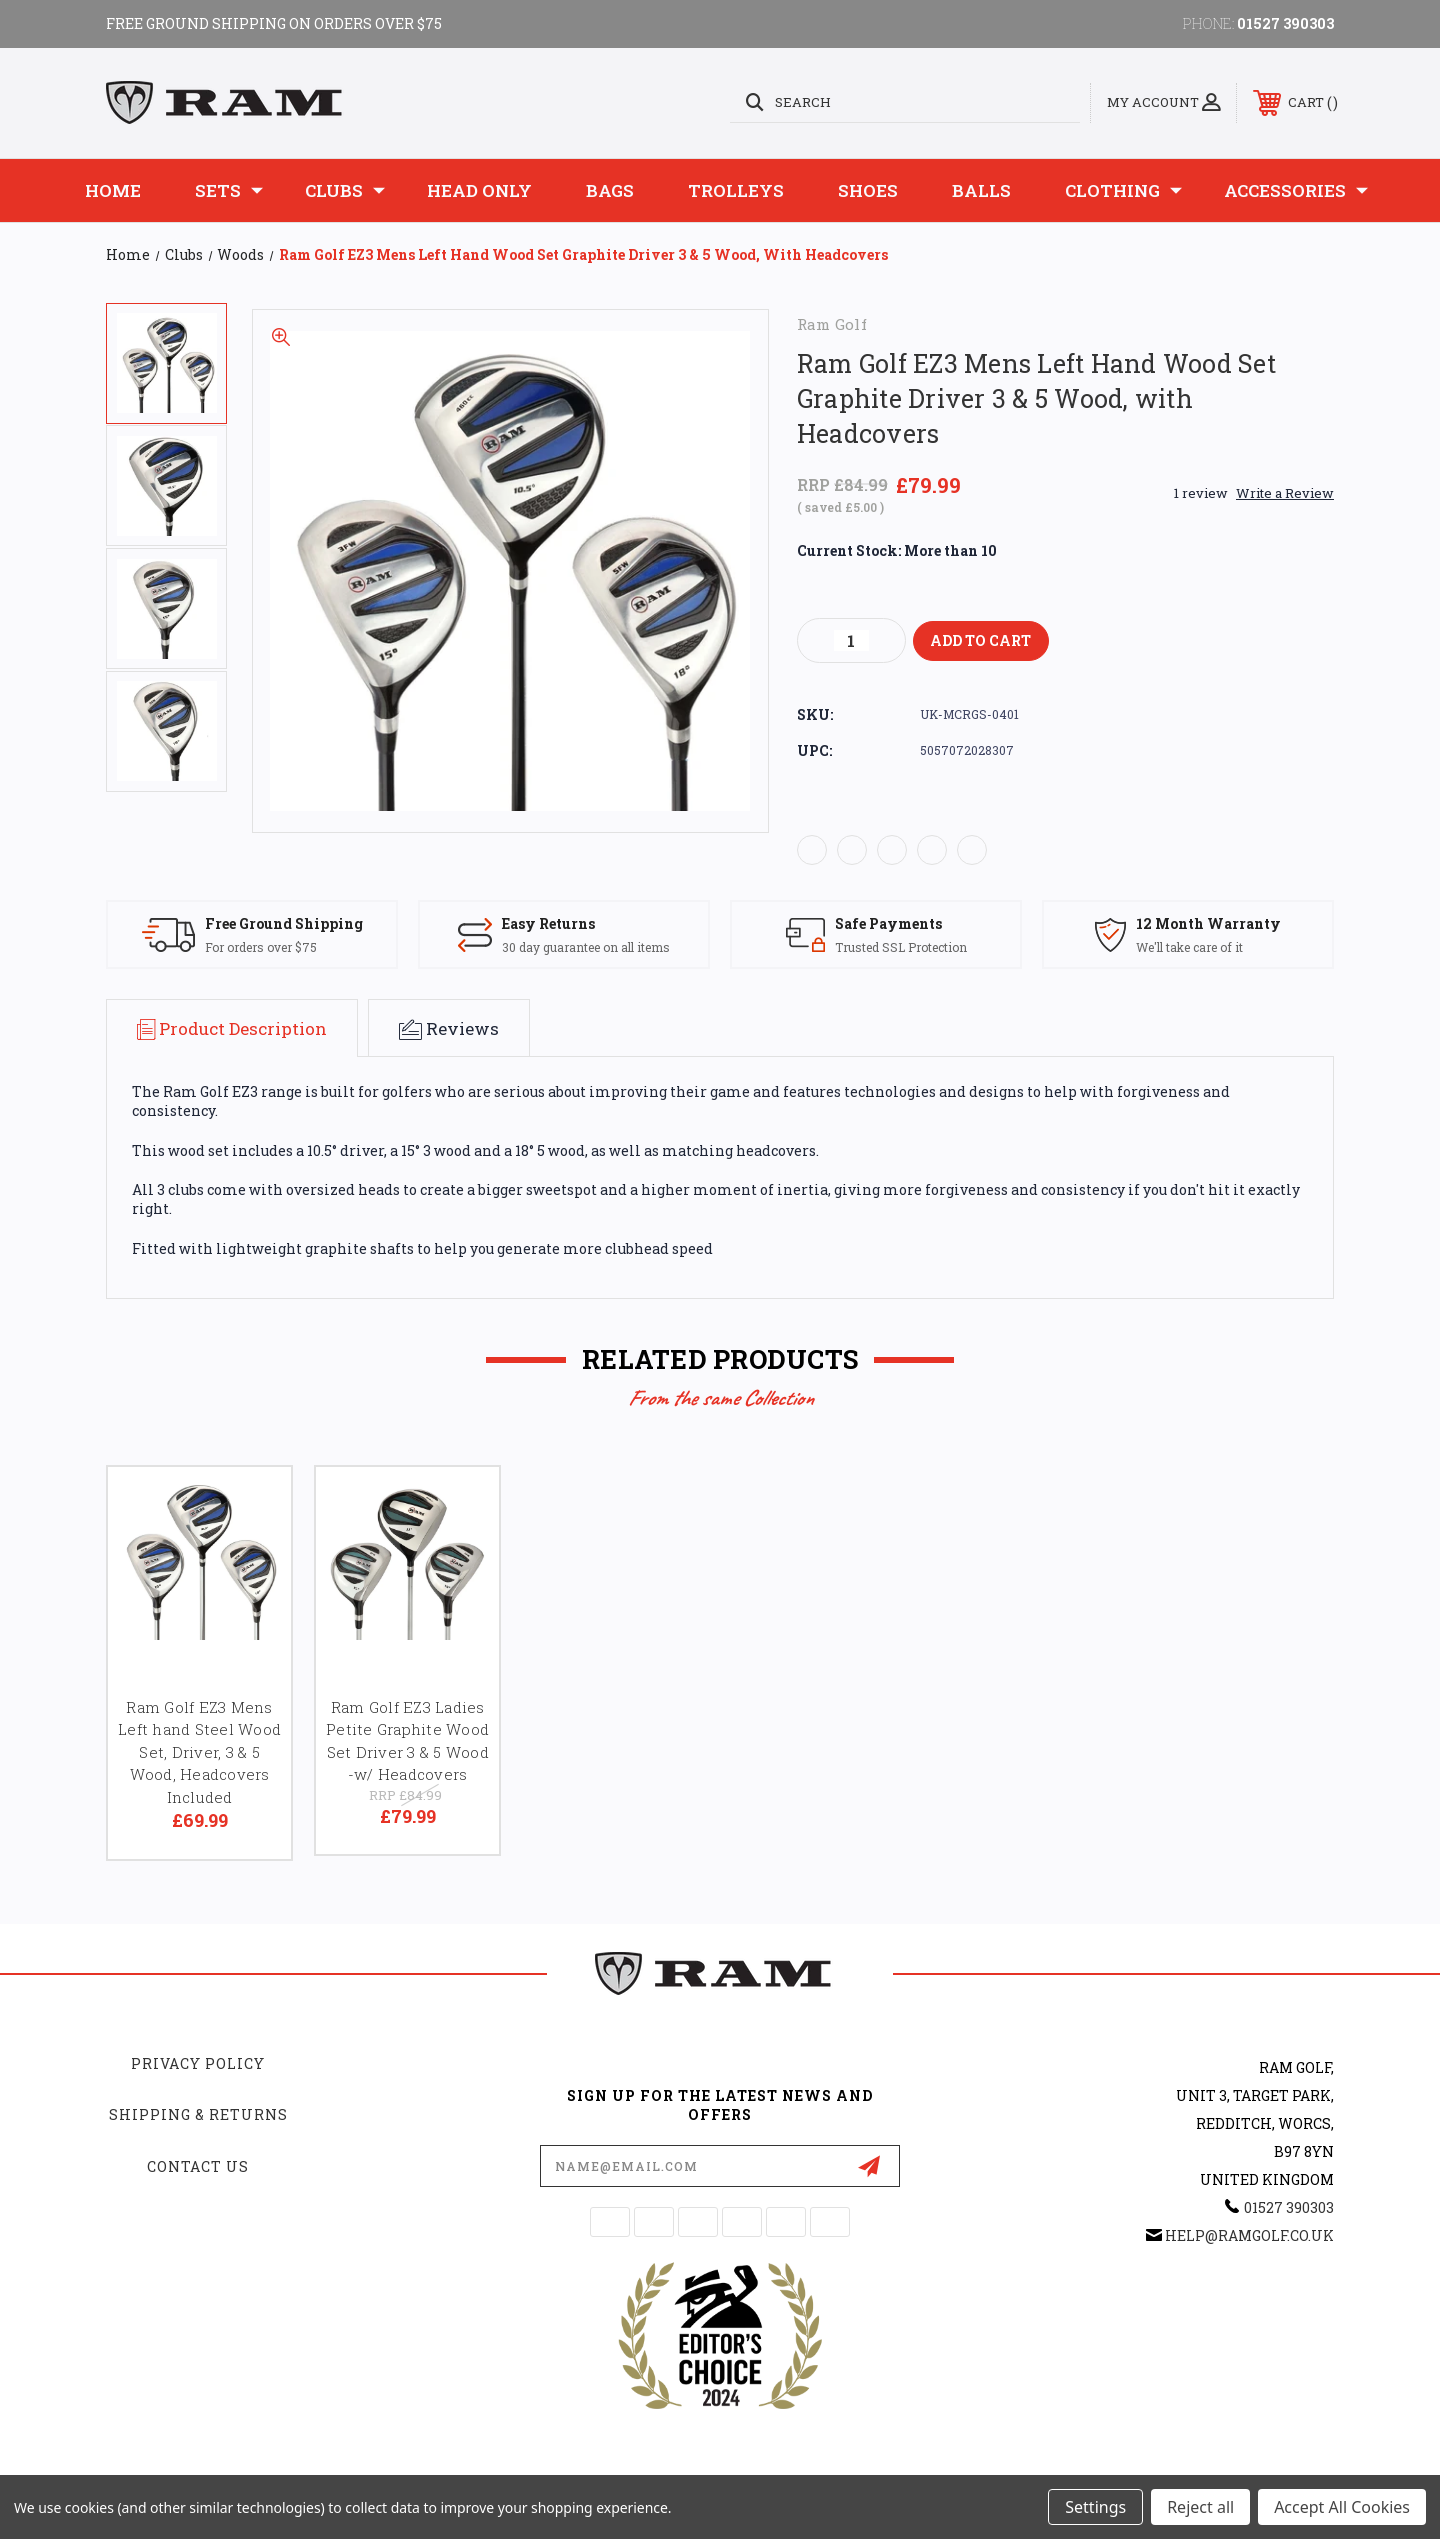 The image size is (1440, 2539). Describe the element at coordinates (888, 923) in the screenshot. I see `Safe Payments` at that location.